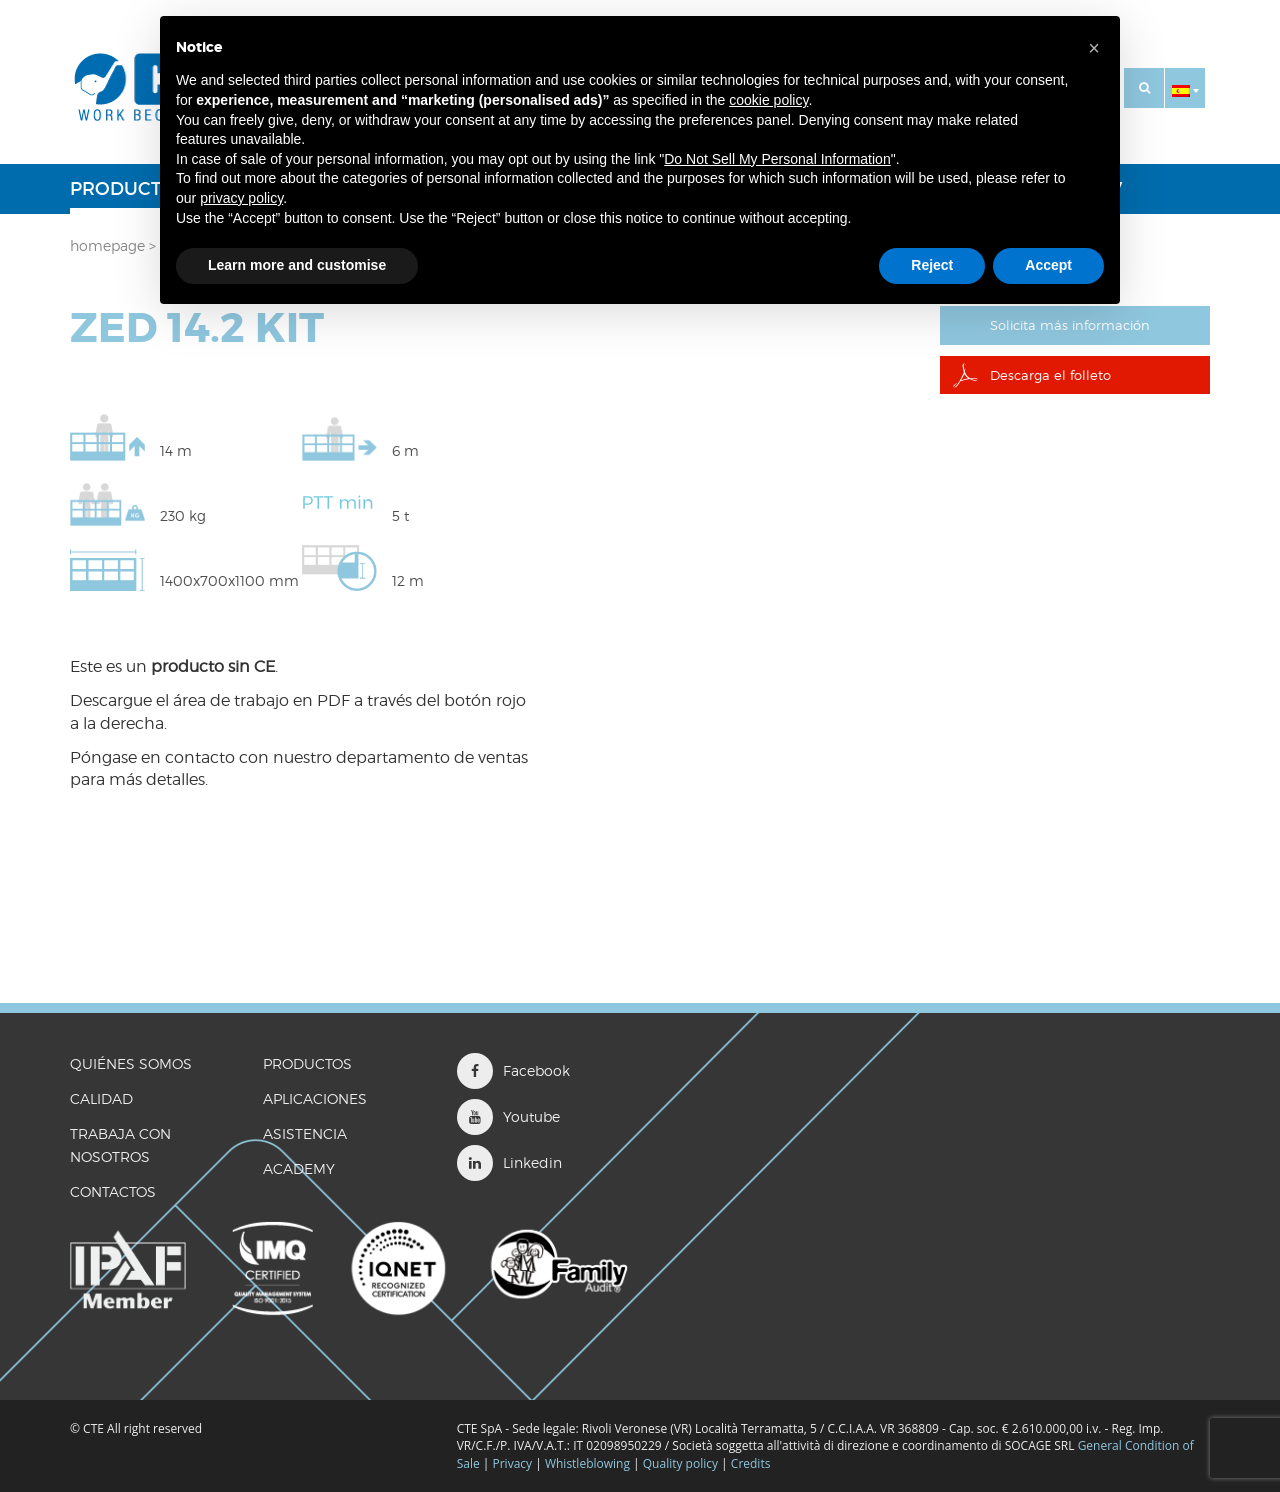 The height and width of the screenshot is (1492, 1280). What do you see at coordinates (1048, 265) in the screenshot?
I see `Accept [button]` at bounding box center [1048, 265].